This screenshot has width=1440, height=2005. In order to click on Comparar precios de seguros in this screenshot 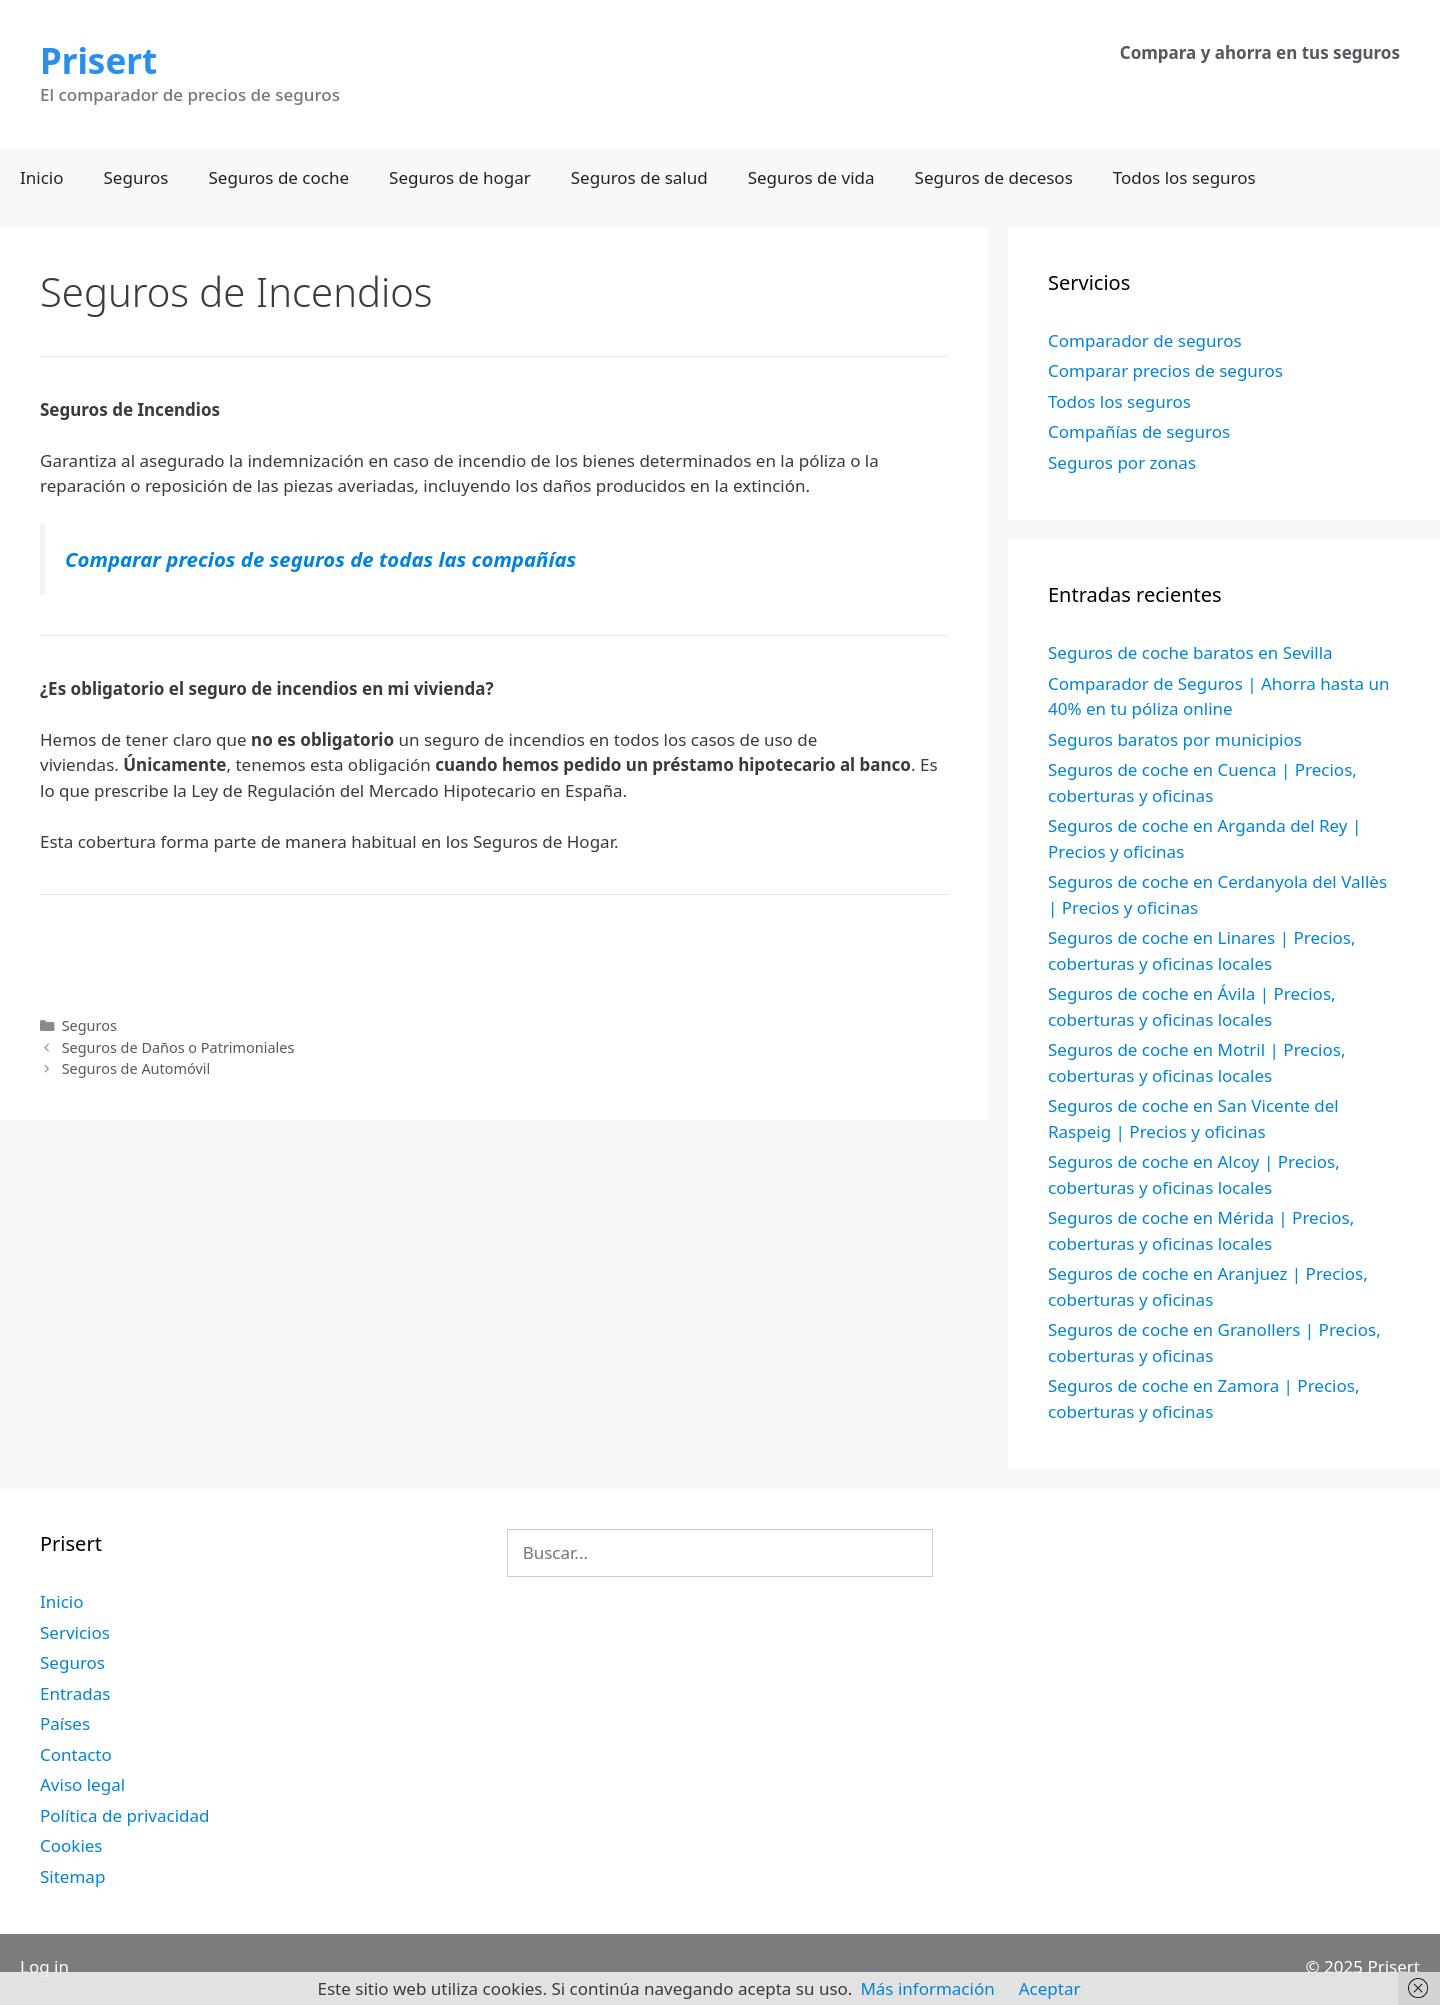, I will do `click(1165, 370)`.